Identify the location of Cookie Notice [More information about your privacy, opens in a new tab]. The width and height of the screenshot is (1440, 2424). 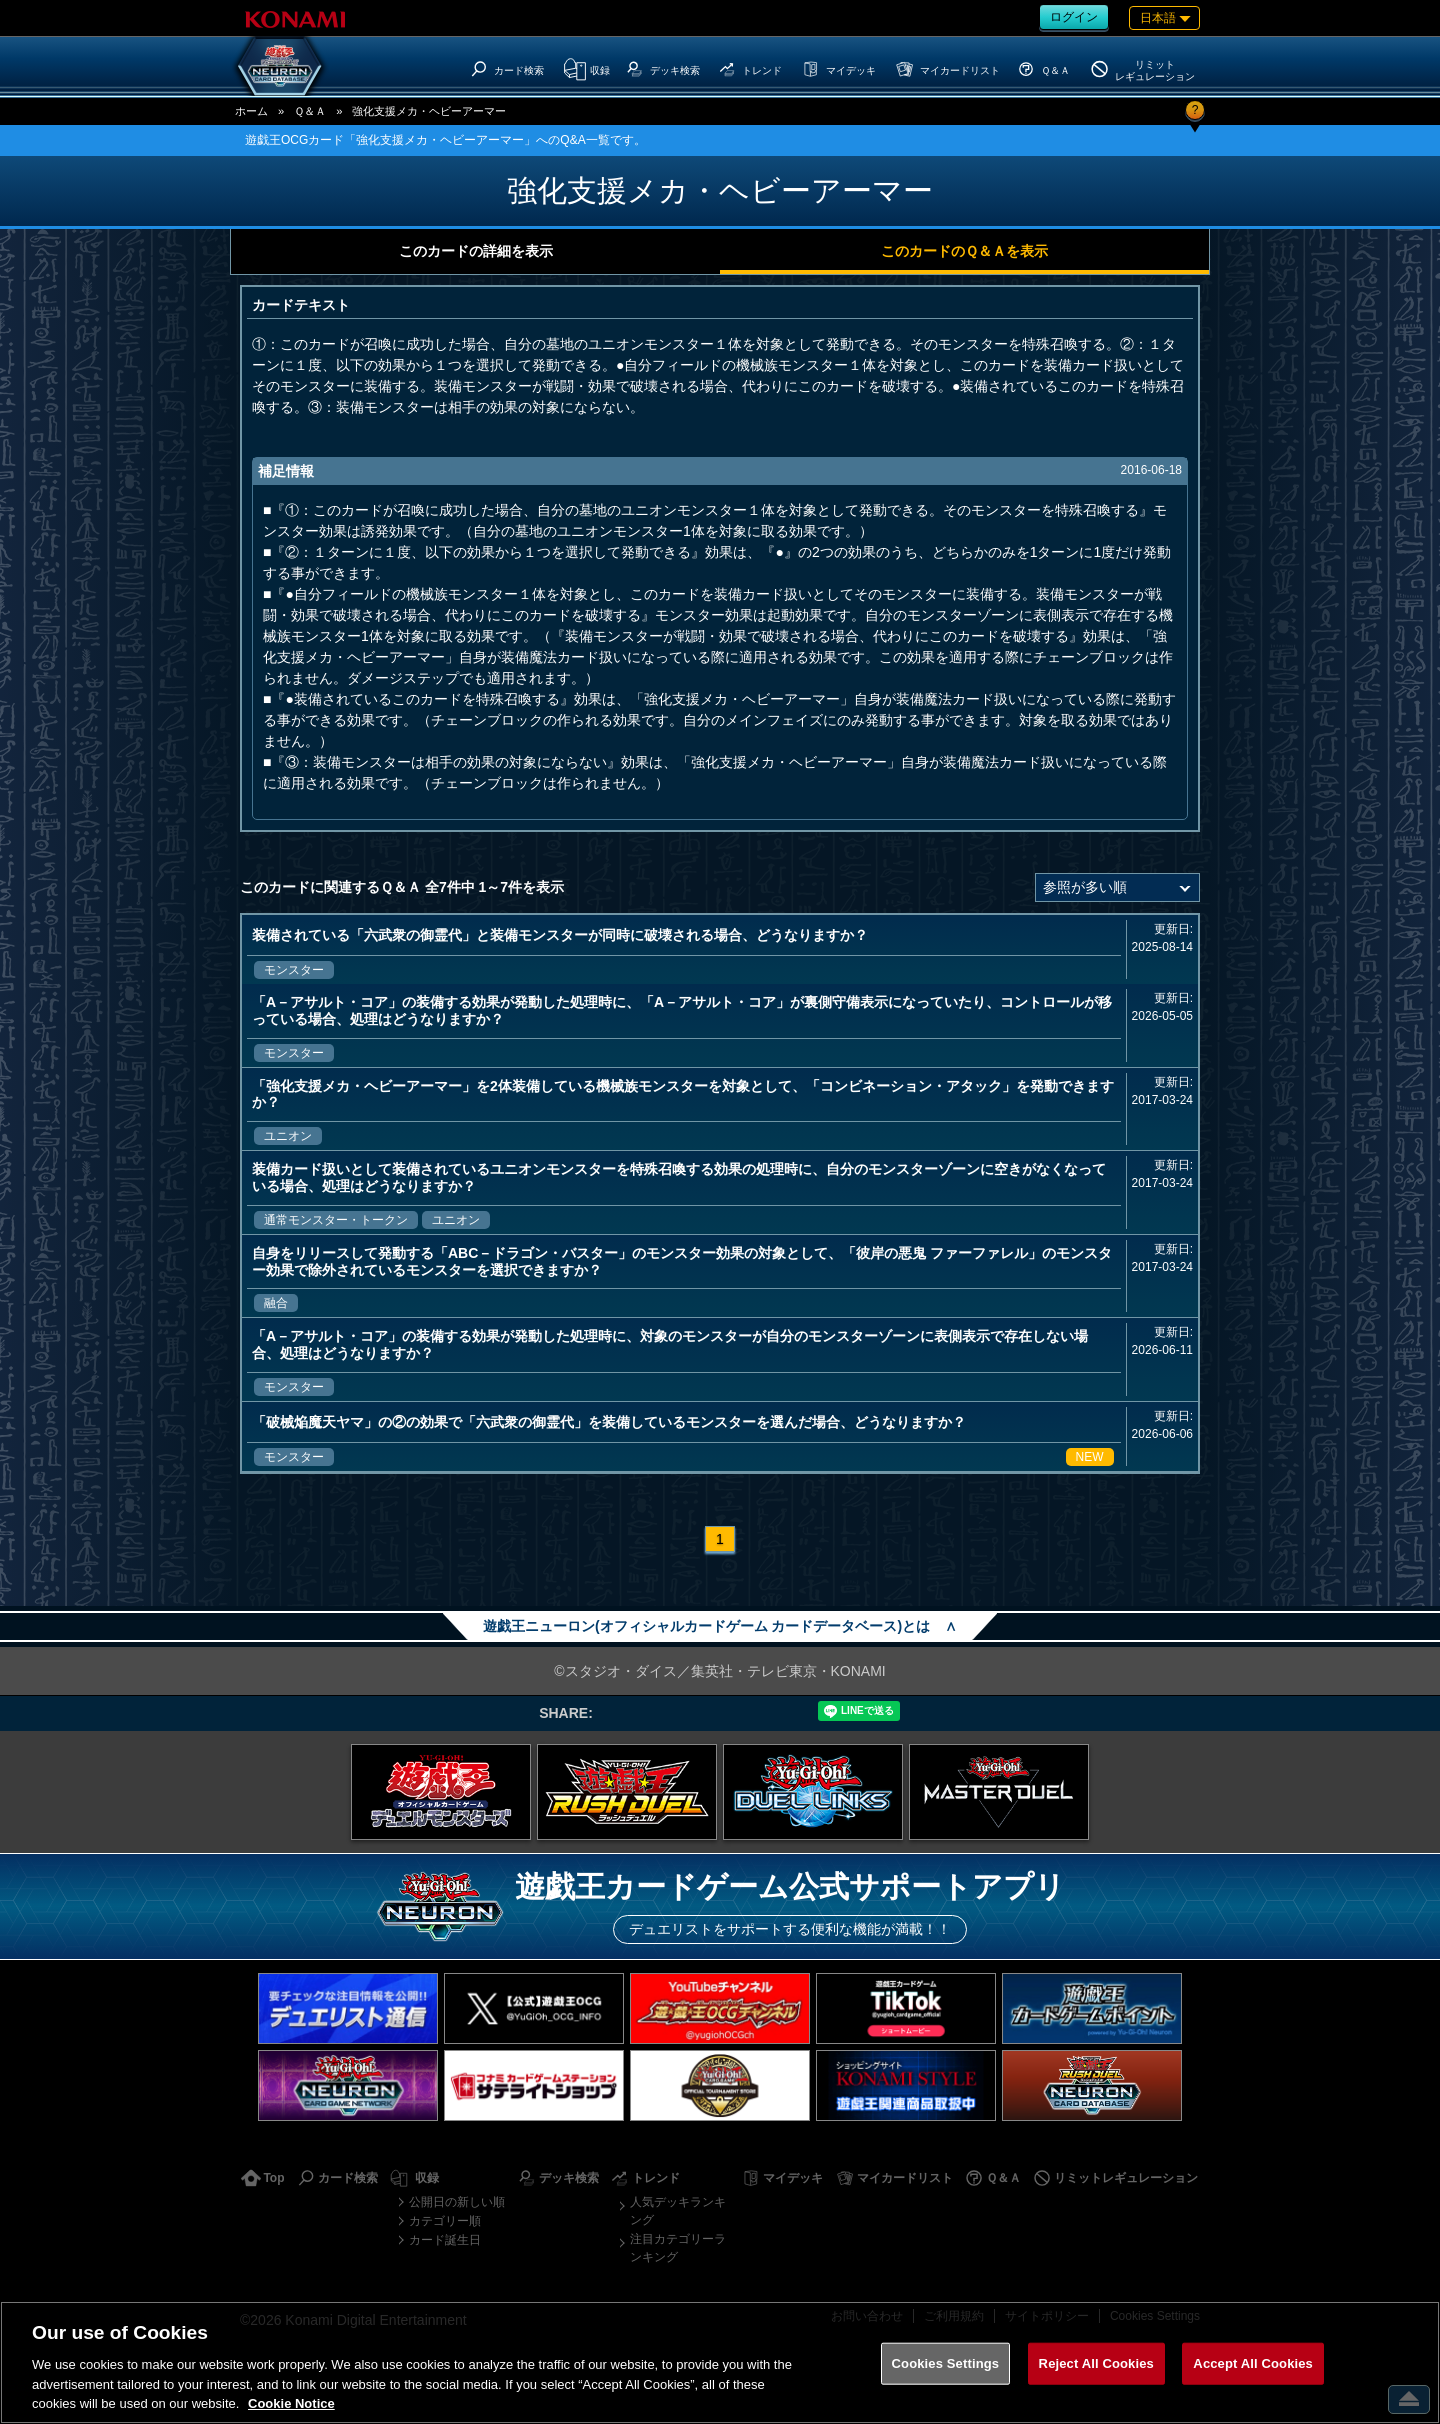
(291, 2403).